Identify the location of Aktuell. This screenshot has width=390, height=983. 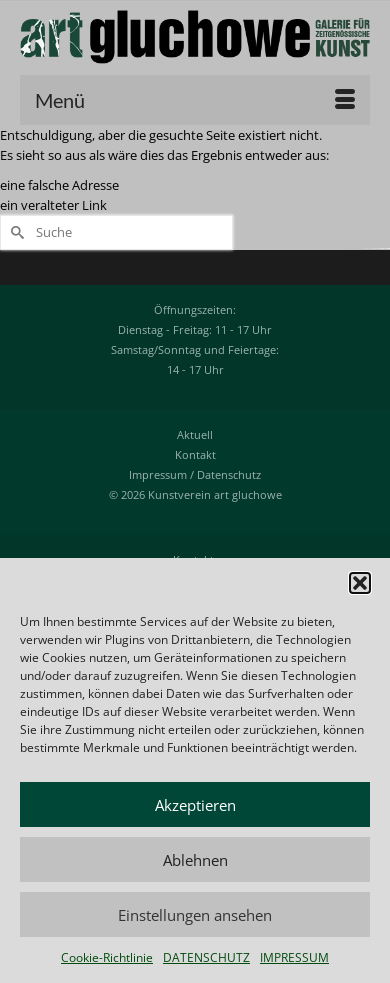
(195, 434).